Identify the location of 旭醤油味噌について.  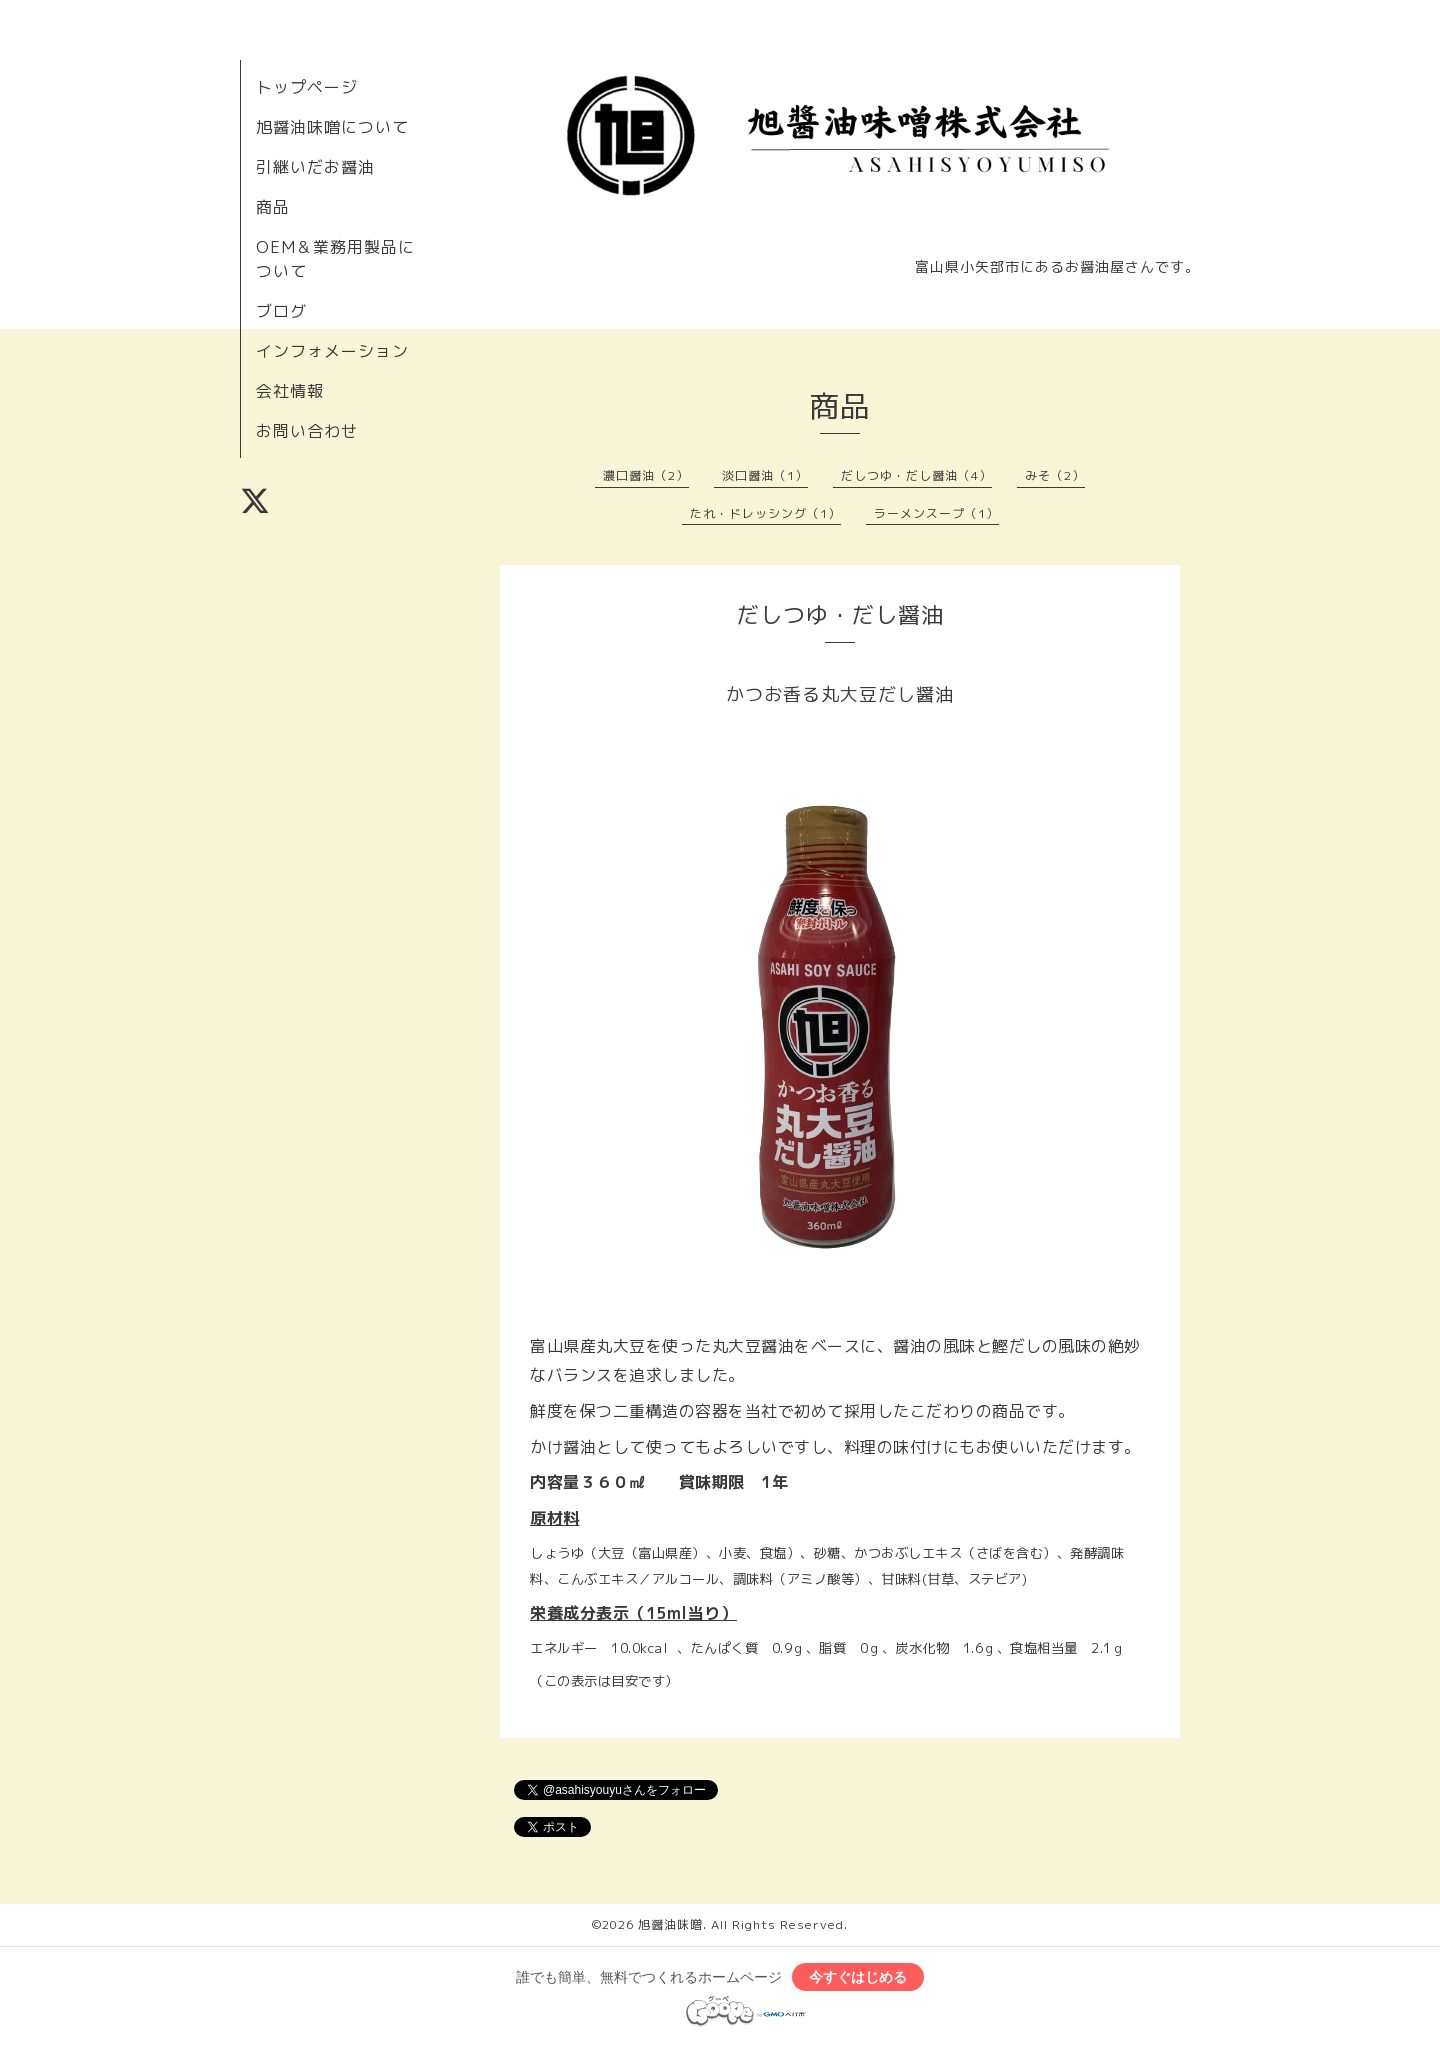
(332, 127).